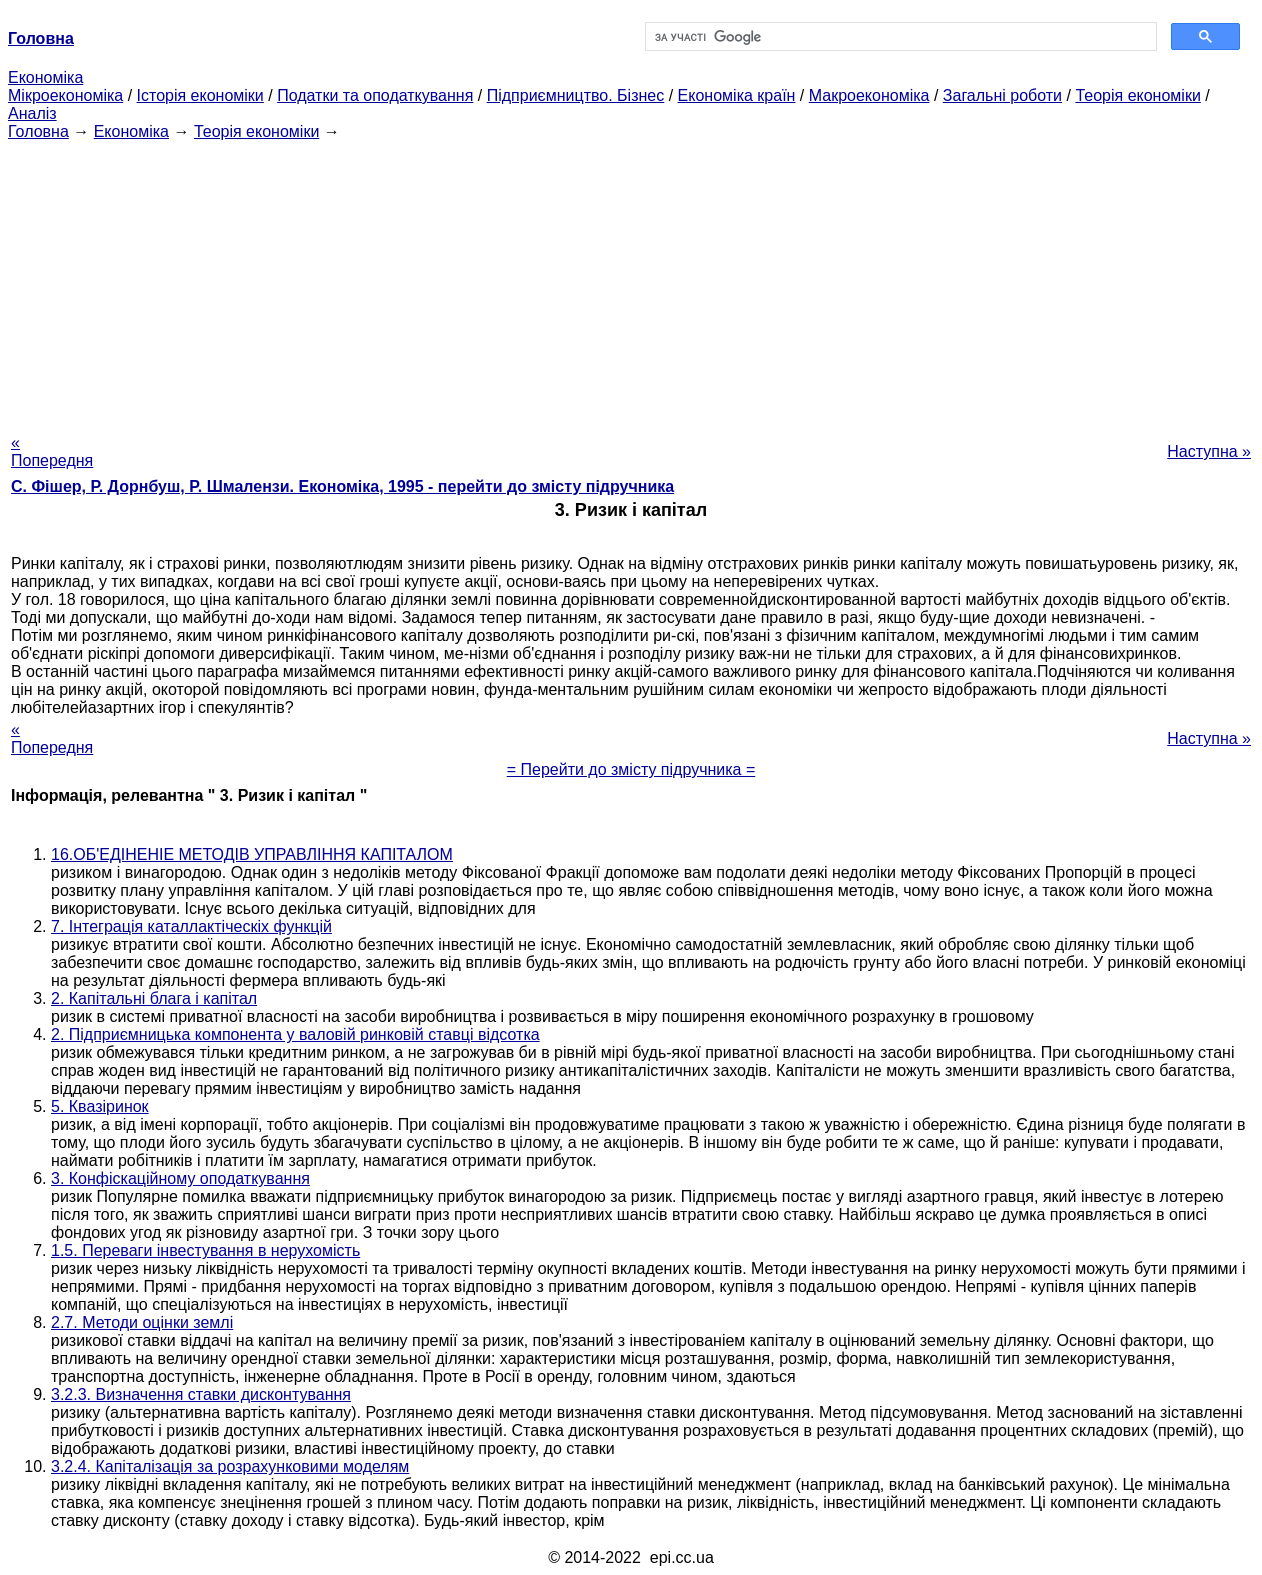  I want to click on Загальні роботи, so click(1002, 95).